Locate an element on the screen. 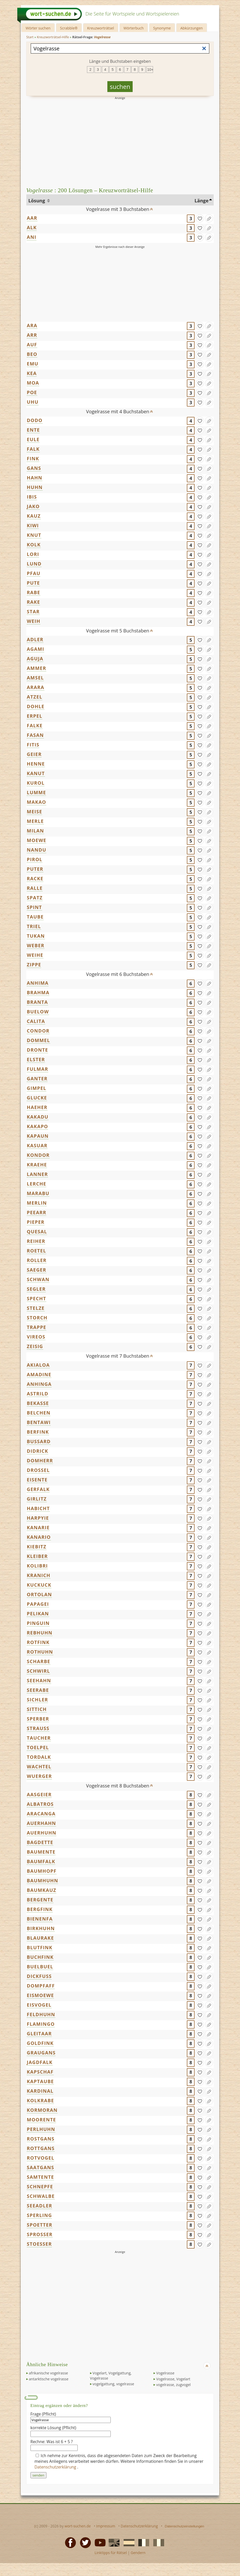 This screenshot has height=2576, width=240. ROTTGANS is located at coordinates (41, 2148).